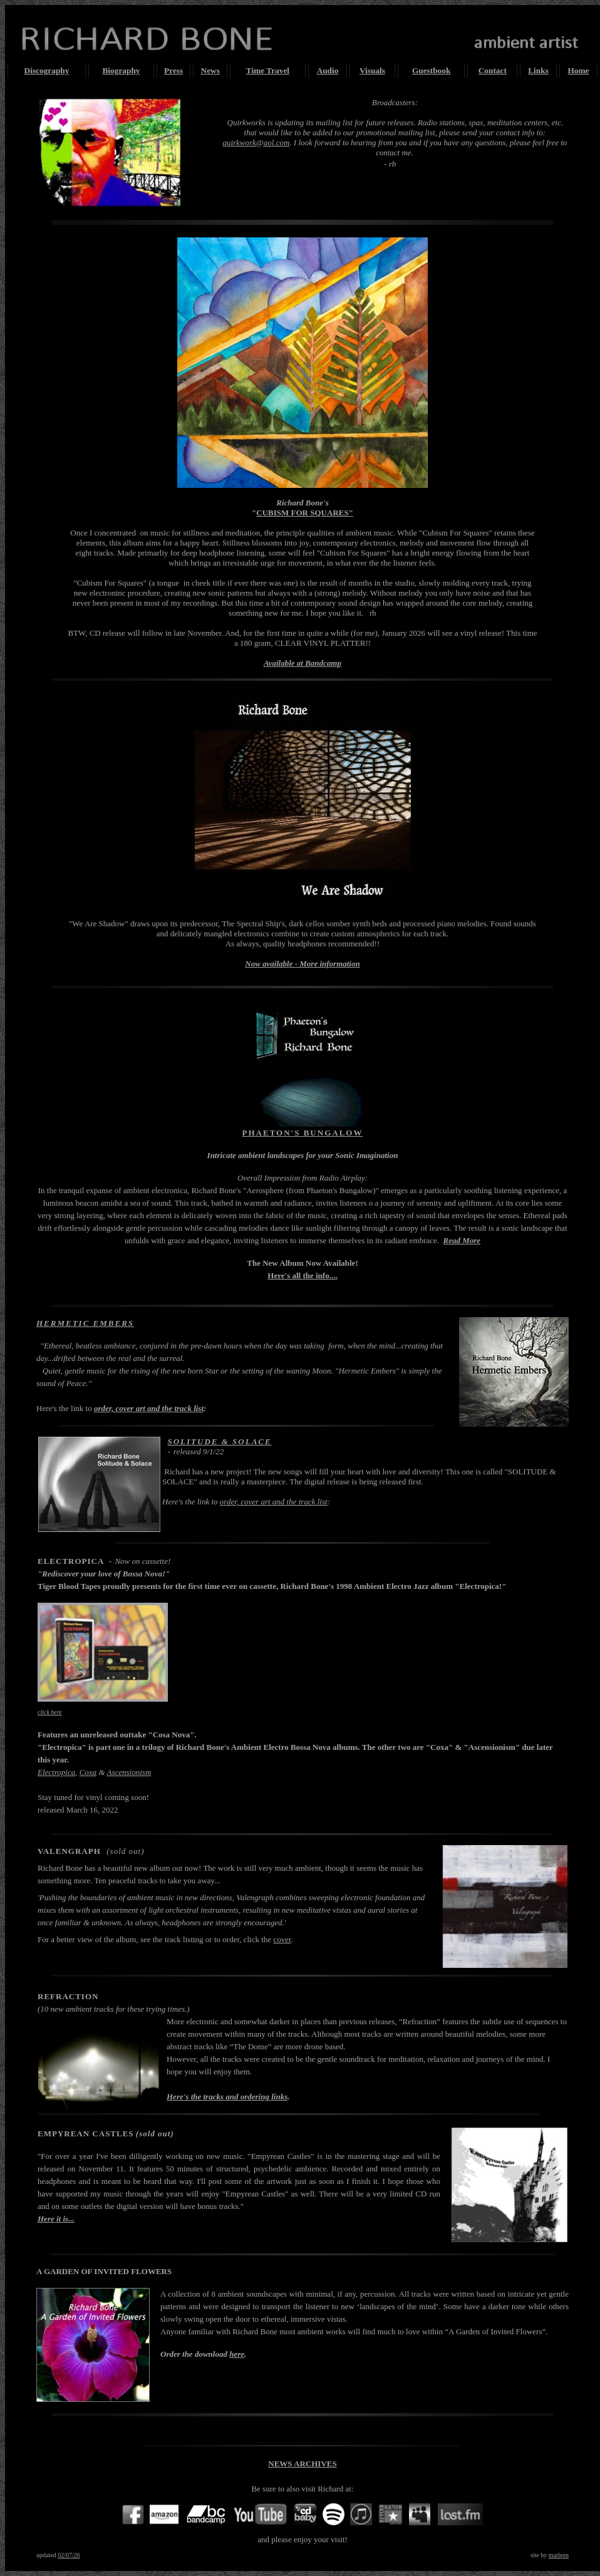 This screenshot has height=2576, width=600. What do you see at coordinates (538, 70) in the screenshot?
I see `Links` at bounding box center [538, 70].